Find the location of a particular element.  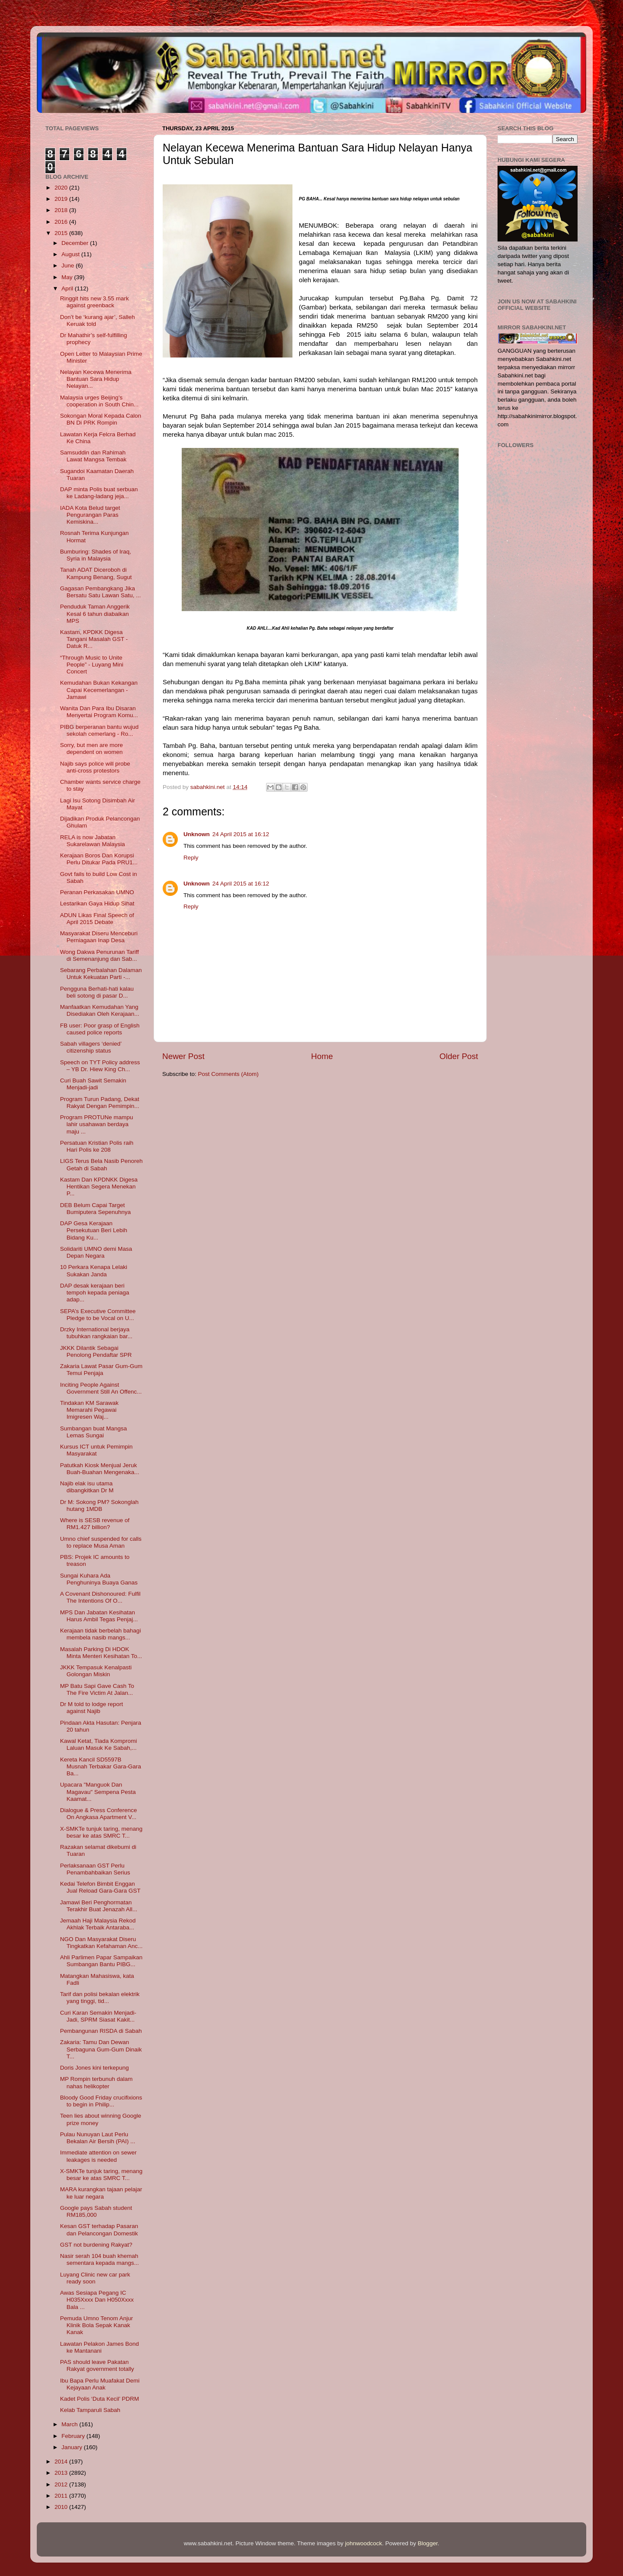

February is located at coordinates (74, 2436).